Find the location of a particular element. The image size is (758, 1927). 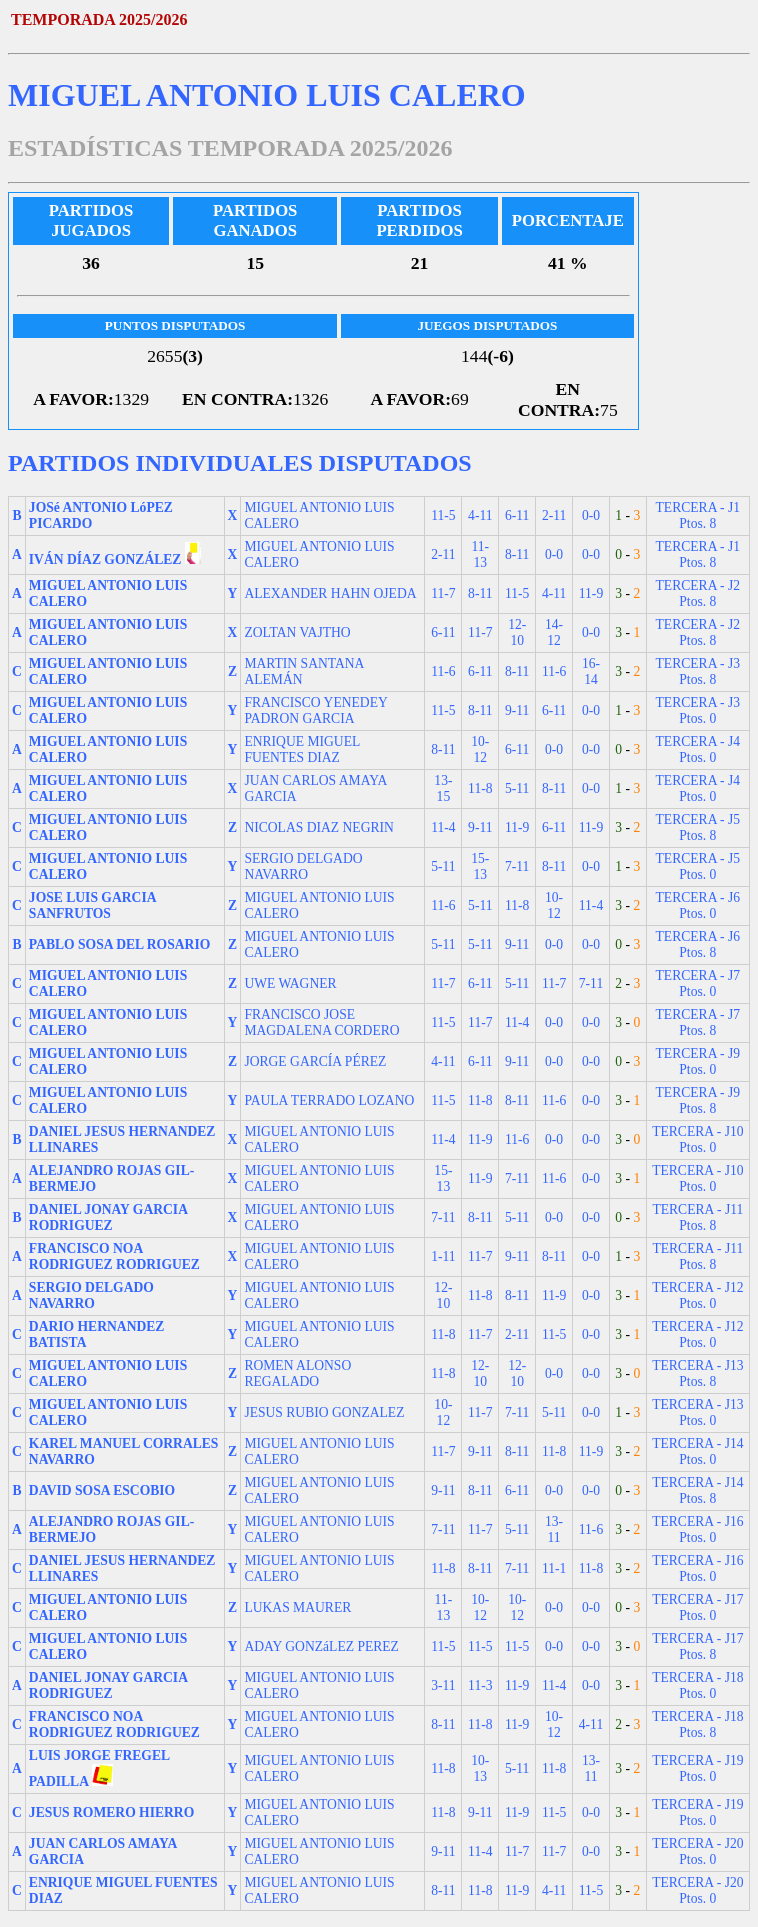

ZOLTAN VAJTHO is located at coordinates (297, 632).